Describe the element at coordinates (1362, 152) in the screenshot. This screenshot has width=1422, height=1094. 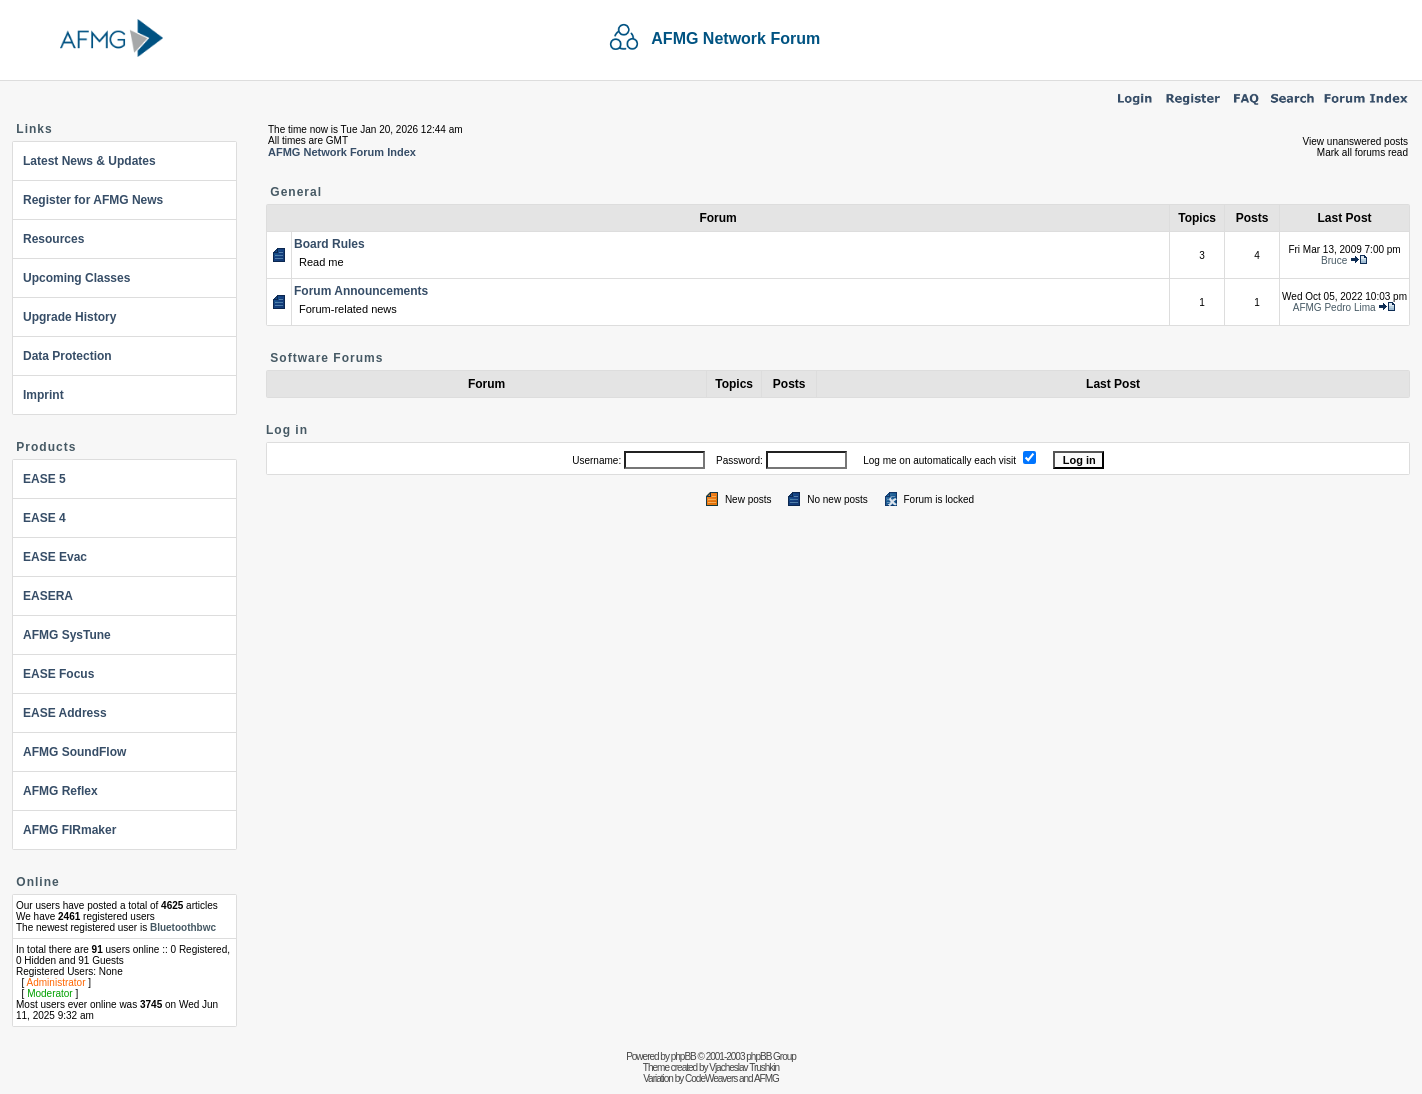
I see `Mark all forums read` at that location.